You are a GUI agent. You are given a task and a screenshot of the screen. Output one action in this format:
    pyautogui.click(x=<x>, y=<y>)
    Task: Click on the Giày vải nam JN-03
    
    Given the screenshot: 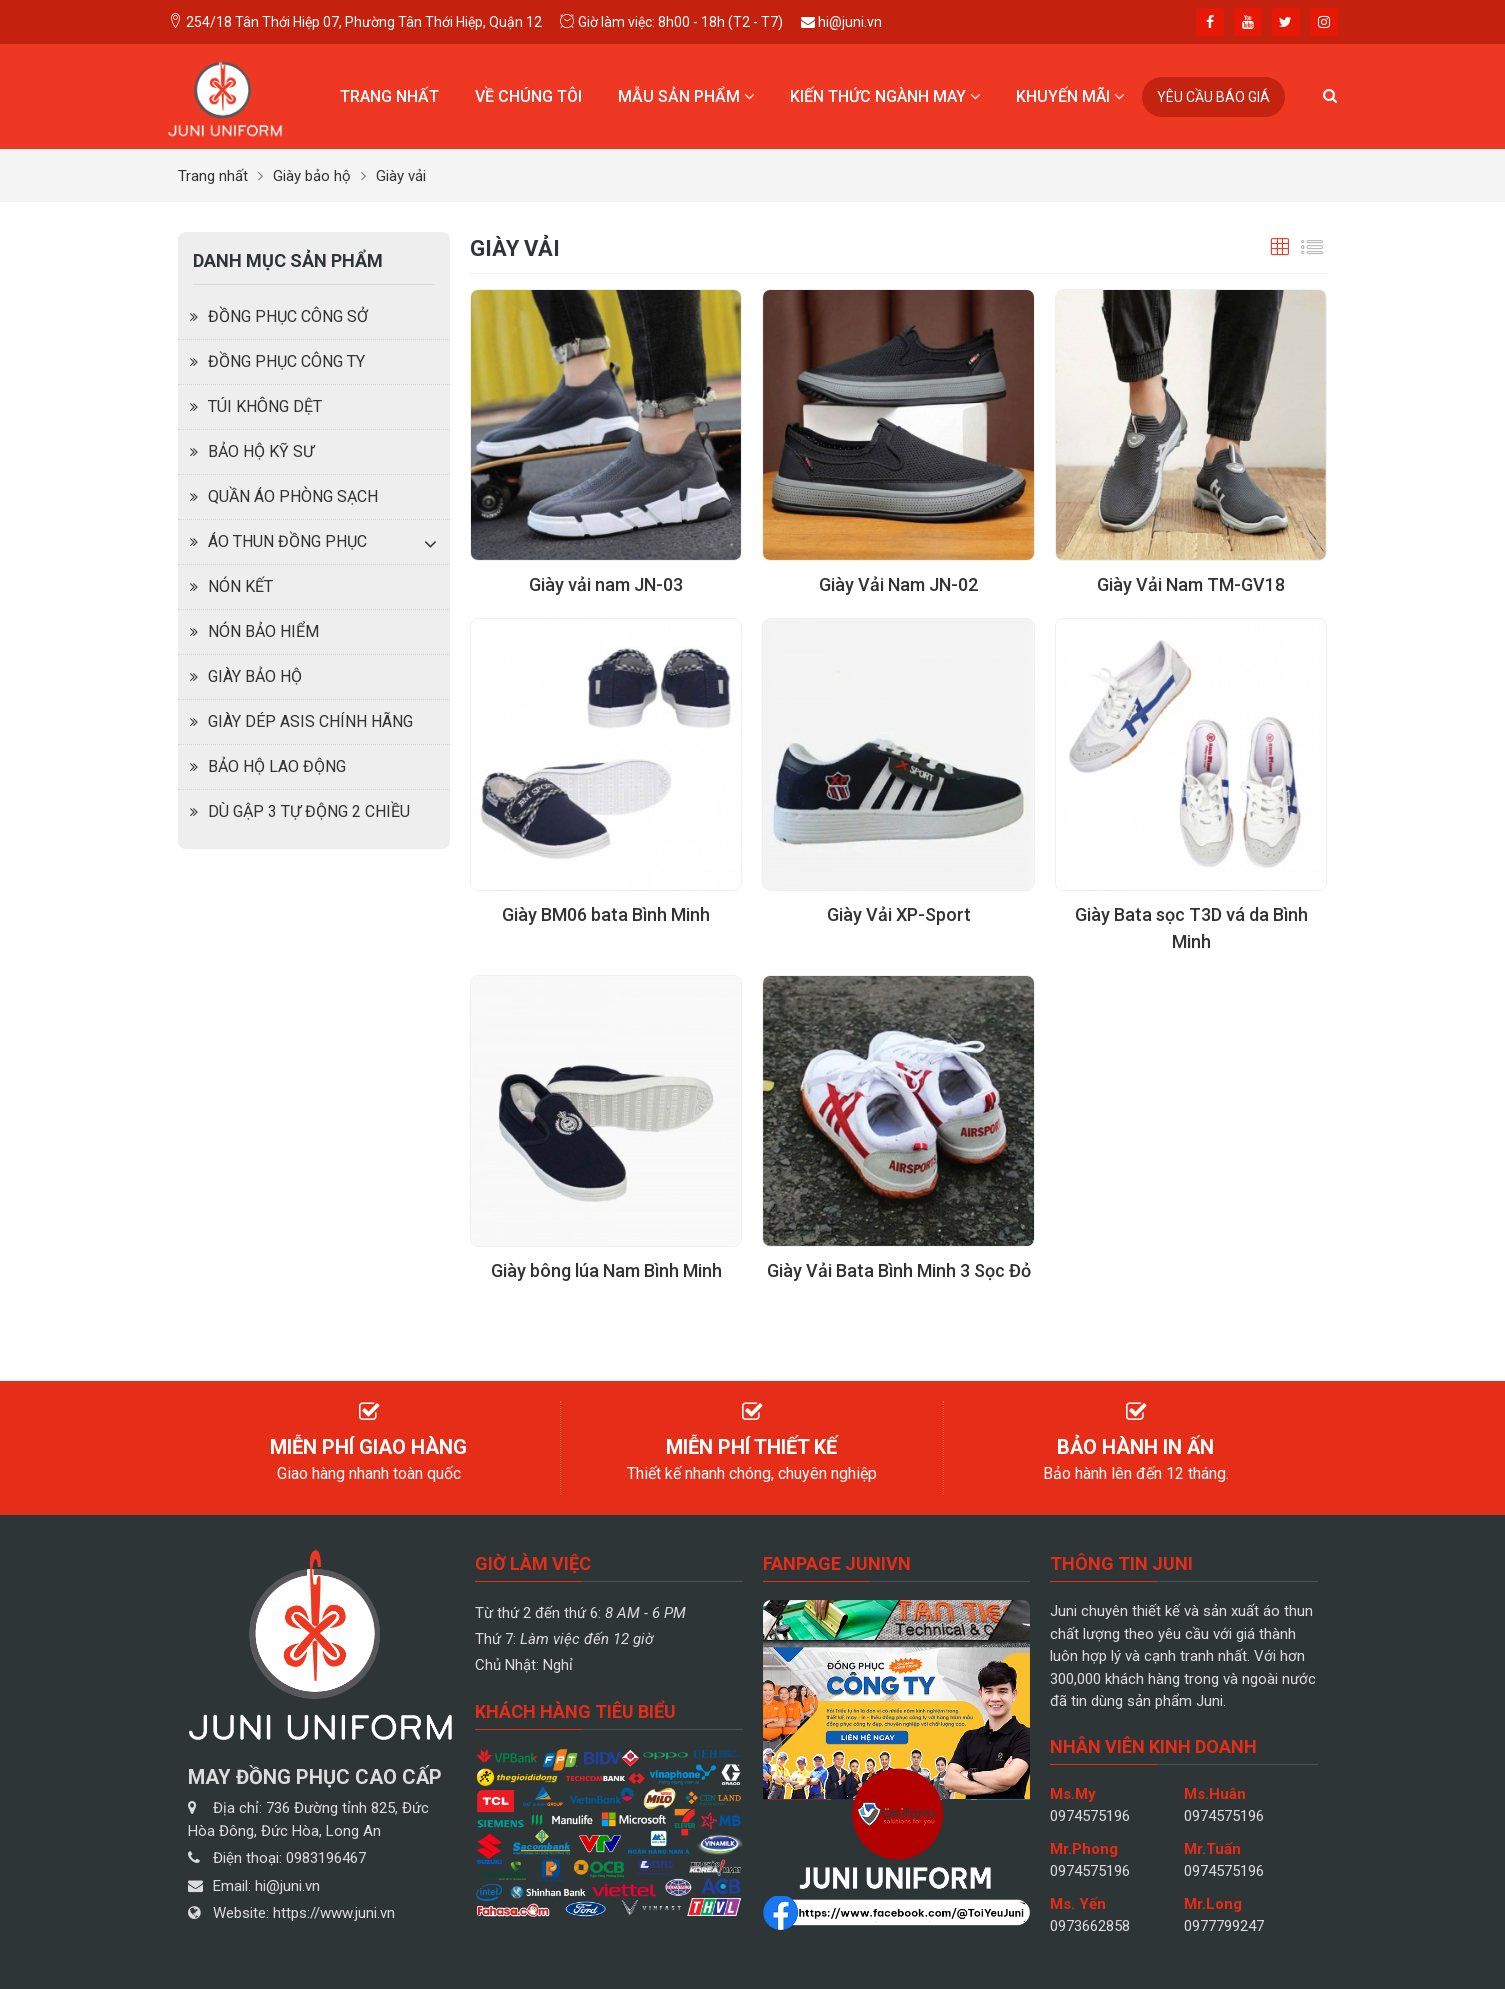 What is the action you would take?
    pyautogui.click(x=606, y=584)
    